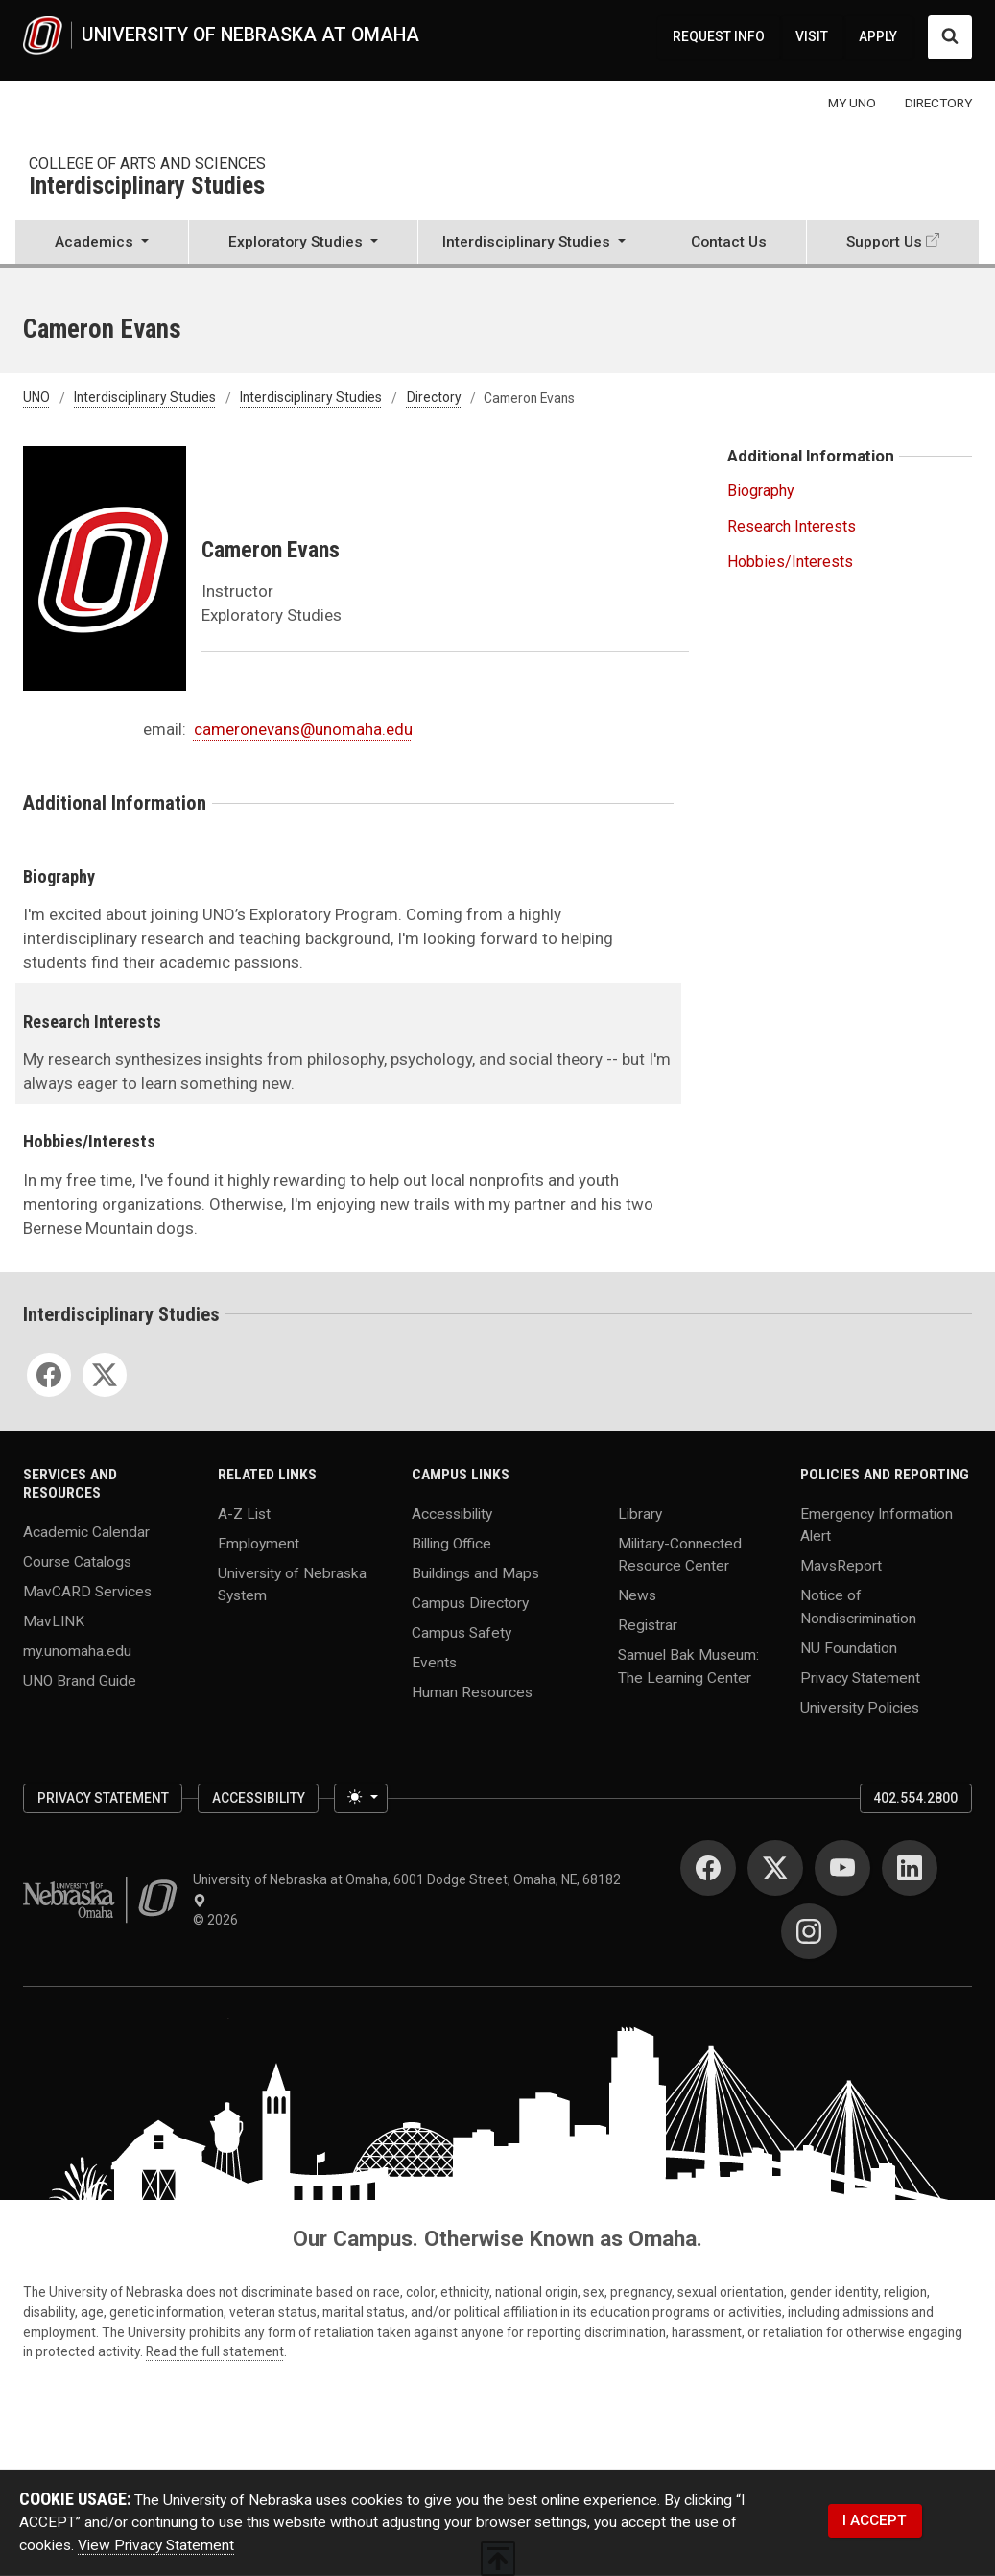 This screenshot has height=2576, width=995. Describe the element at coordinates (637, 1595) in the screenshot. I see `News` at that location.